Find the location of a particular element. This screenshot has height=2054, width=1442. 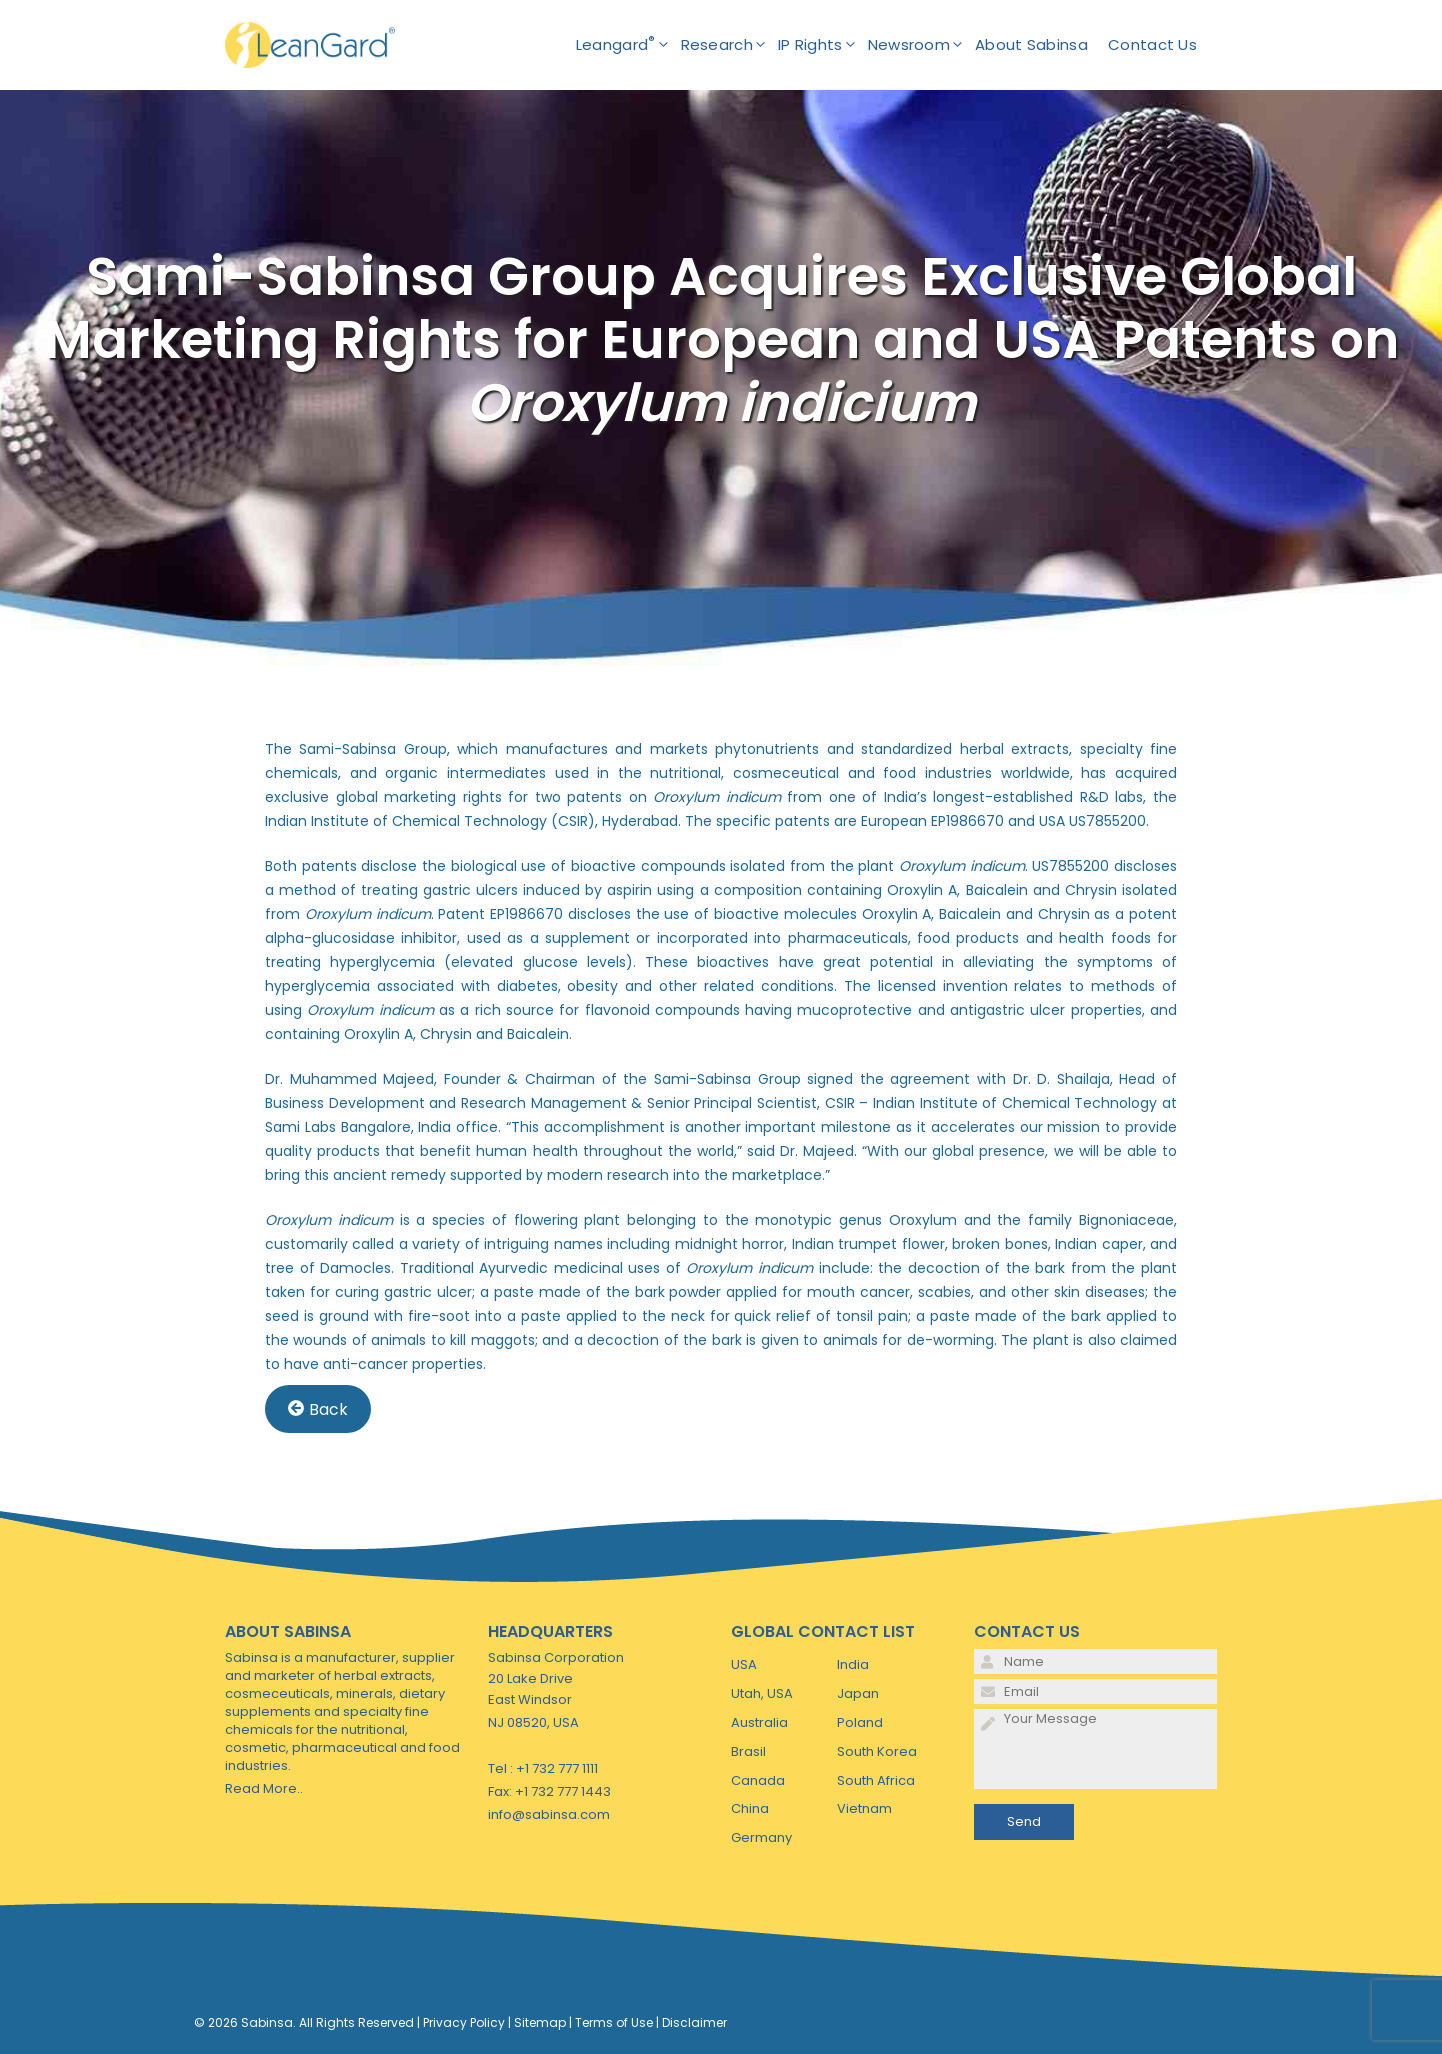

Newsroom is located at coordinates (921, 45).